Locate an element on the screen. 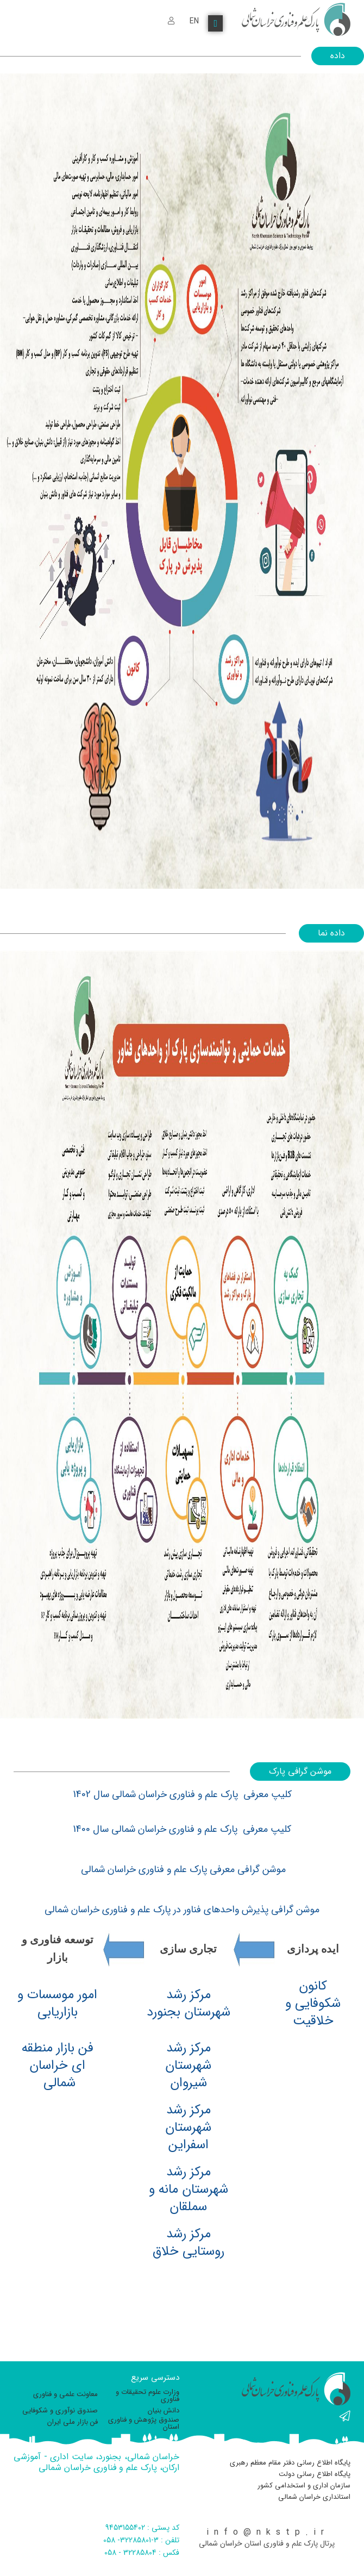 The image size is (364, 2576). EN is located at coordinates (194, 21).